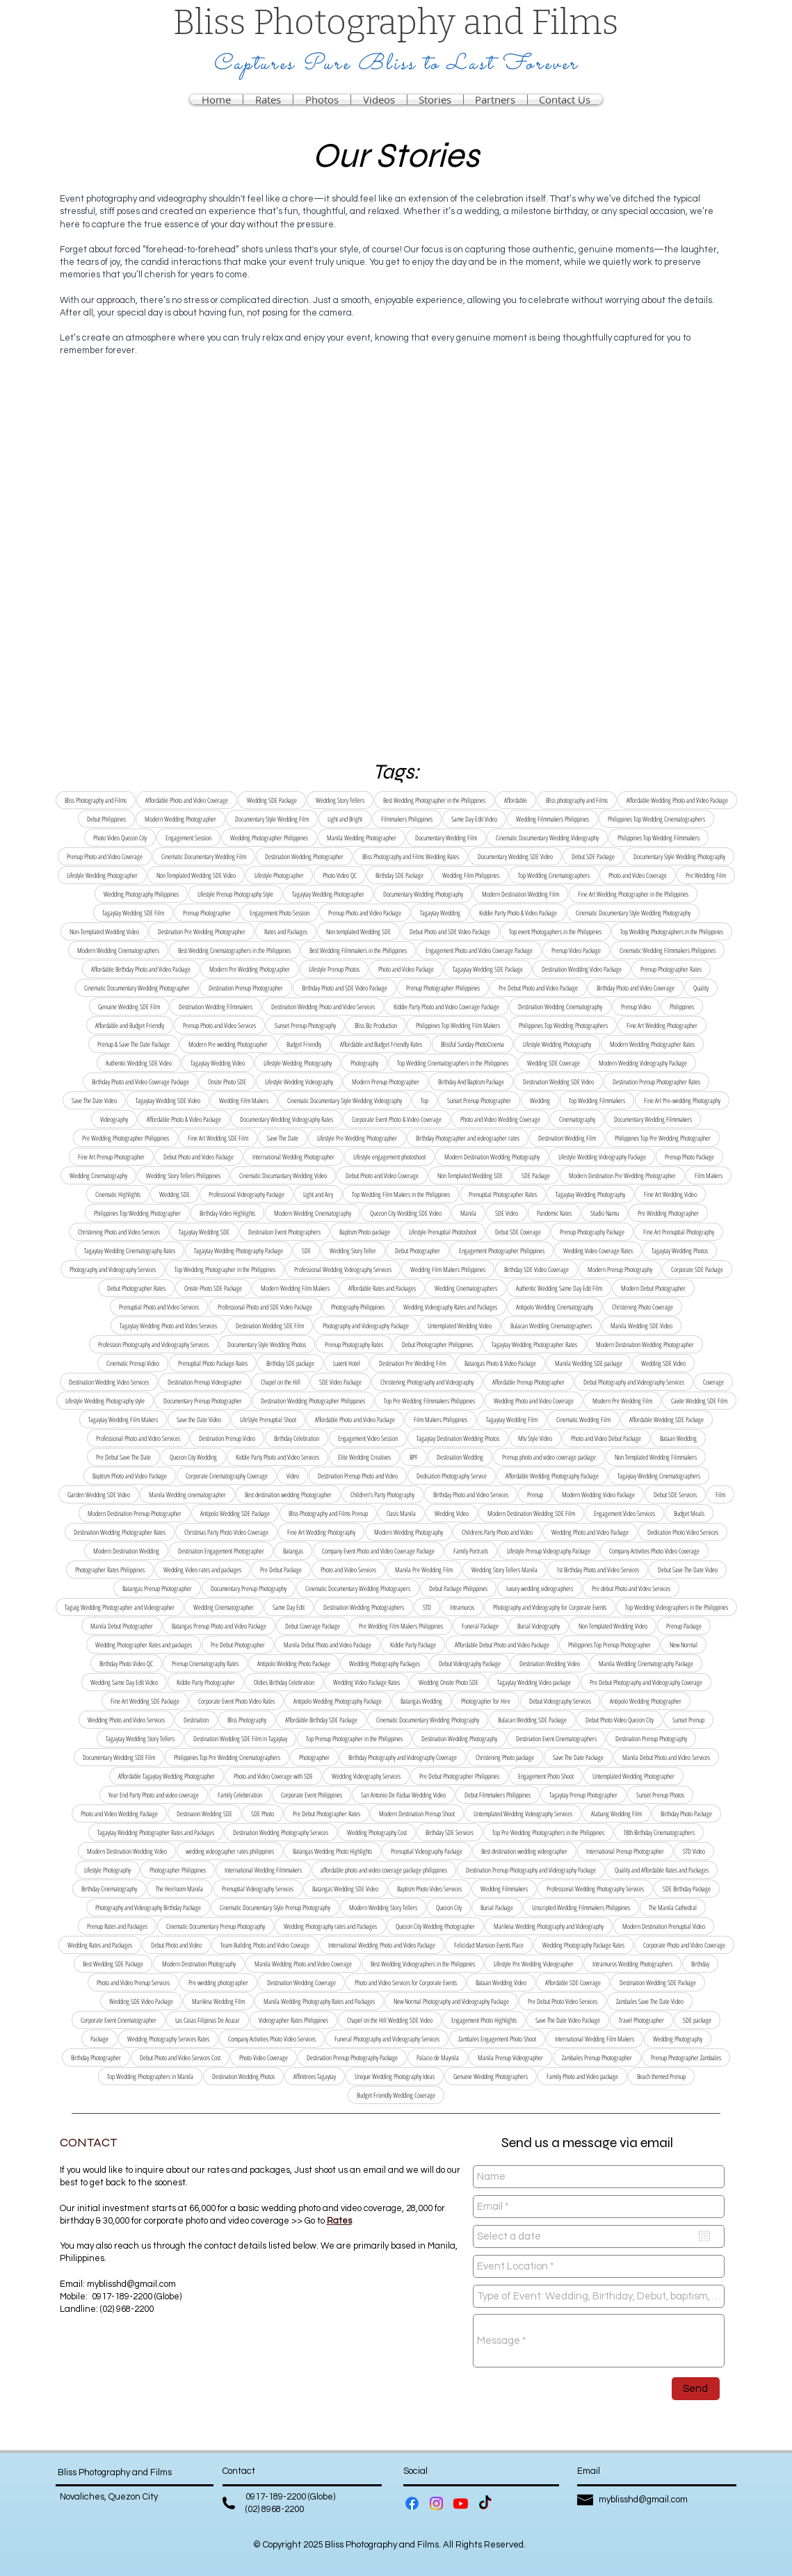  What do you see at coordinates (138, 1438) in the screenshot?
I see `Professional Photo and Video Services` at bounding box center [138, 1438].